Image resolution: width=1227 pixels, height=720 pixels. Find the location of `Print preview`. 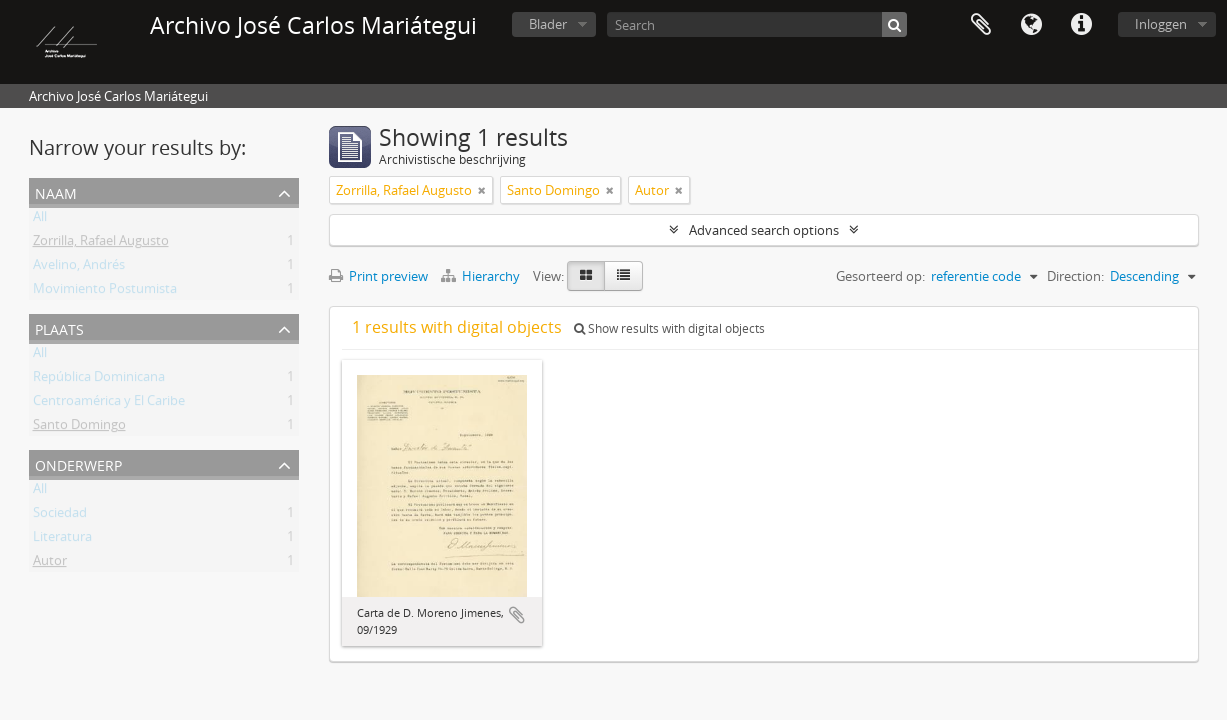

Print preview is located at coordinates (378, 276).